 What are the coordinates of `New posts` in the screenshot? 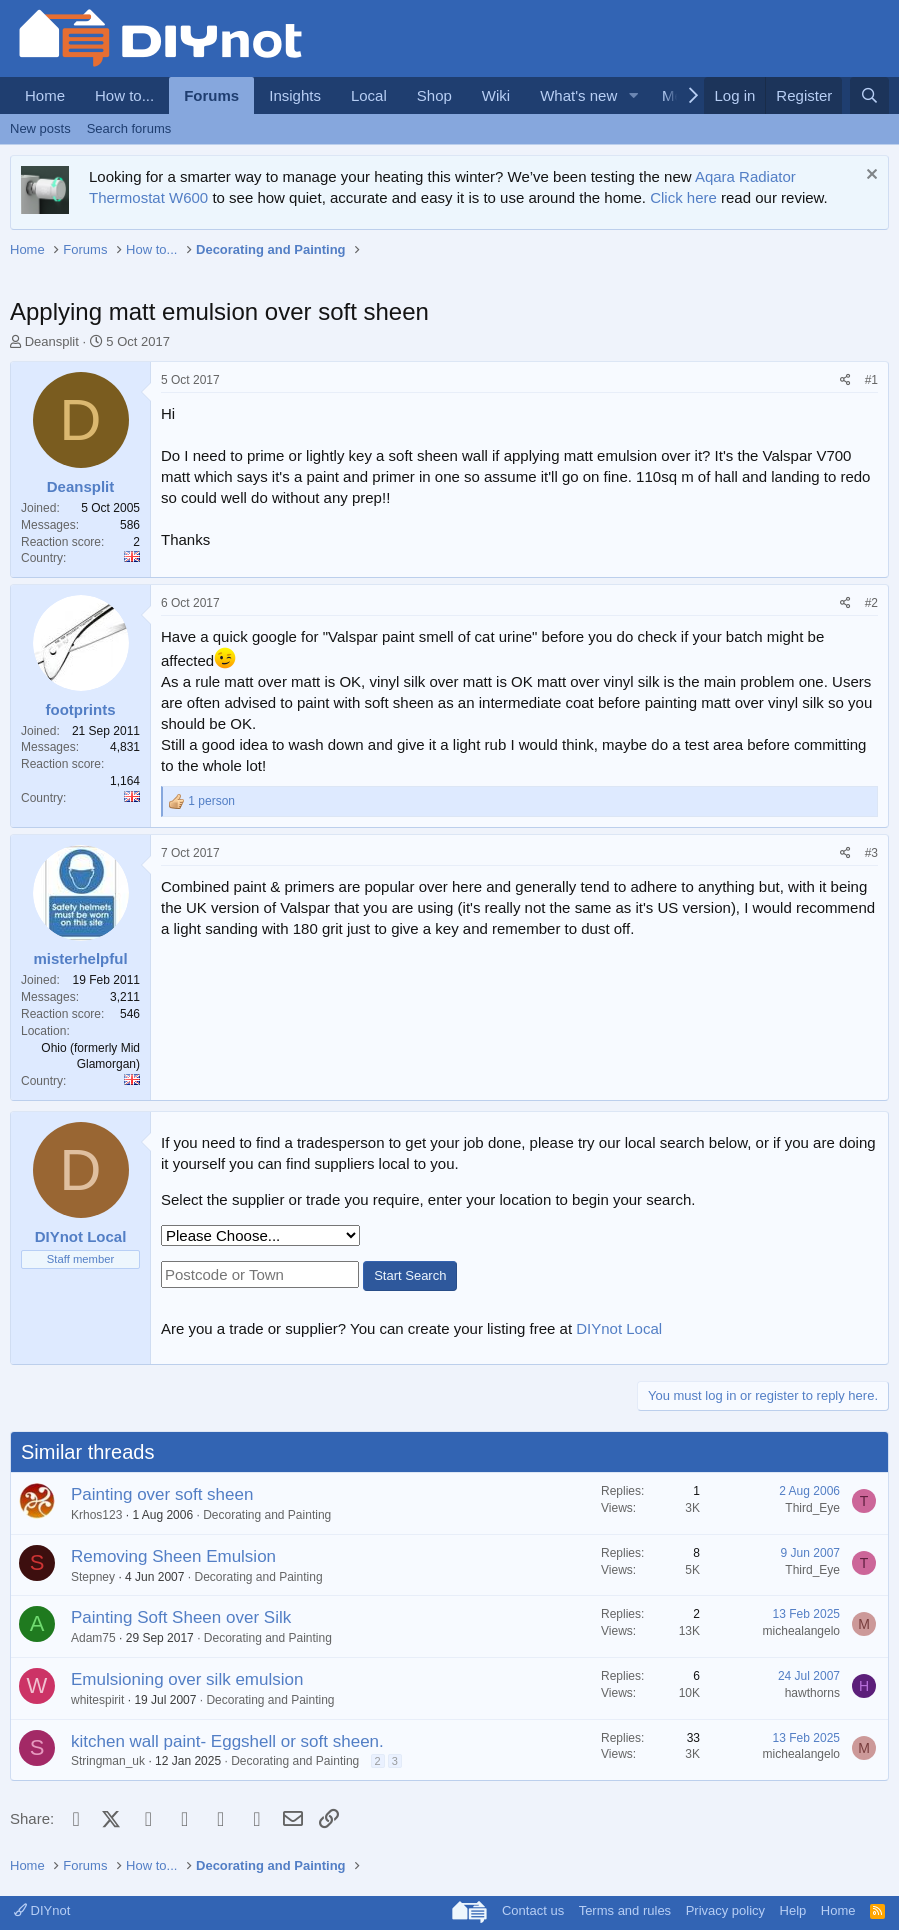 It's located at (40, 128).